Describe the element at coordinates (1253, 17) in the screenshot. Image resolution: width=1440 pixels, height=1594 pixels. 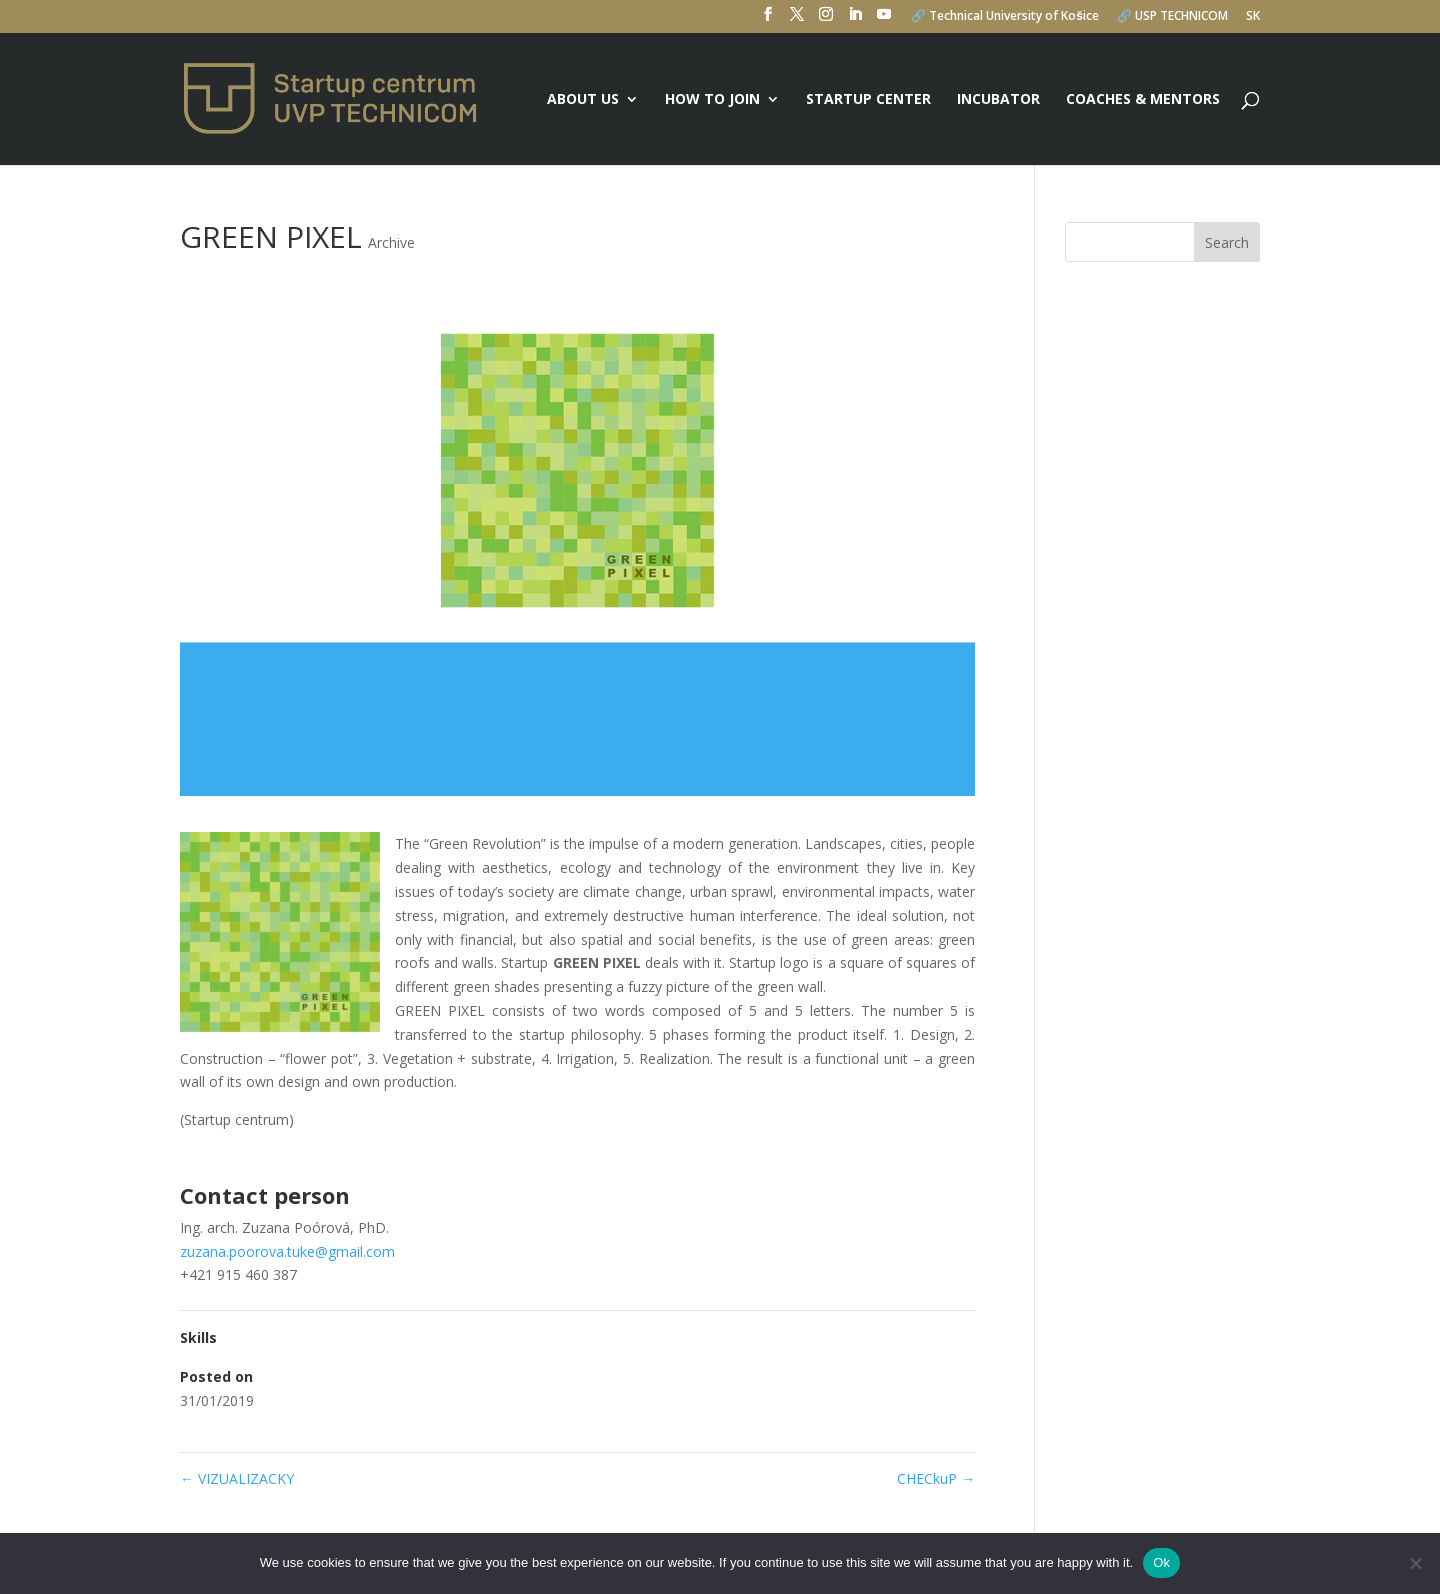
I see `SK` at that location.